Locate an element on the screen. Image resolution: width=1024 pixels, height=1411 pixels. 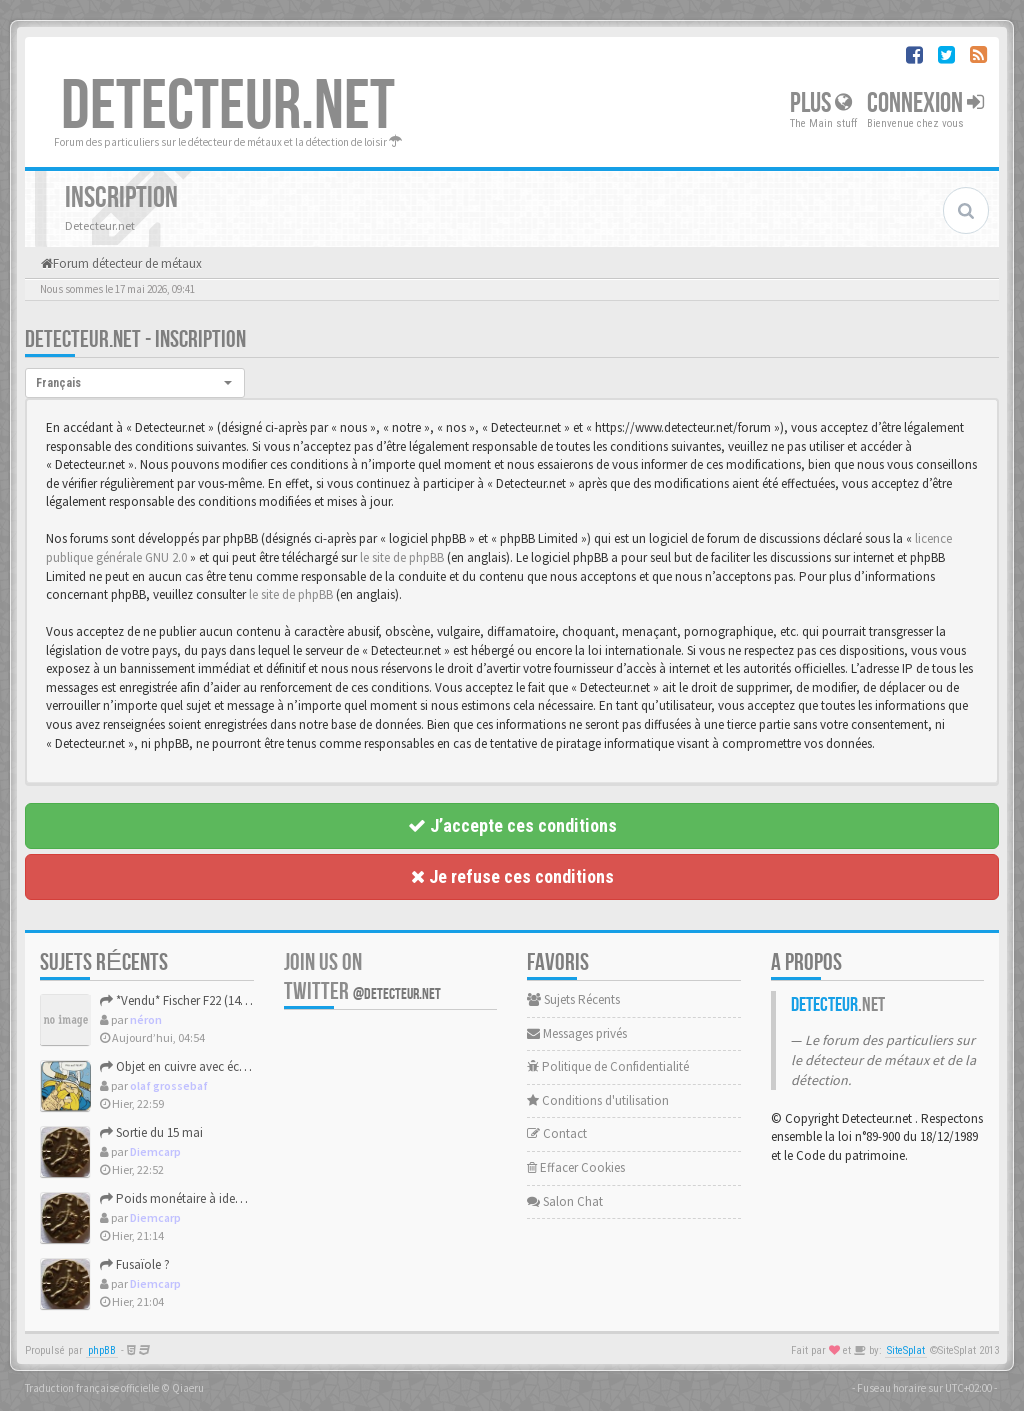
*Vendu* Fischer F22 (140€ livré) *Vendu* is located at coordinates (214, 1000).